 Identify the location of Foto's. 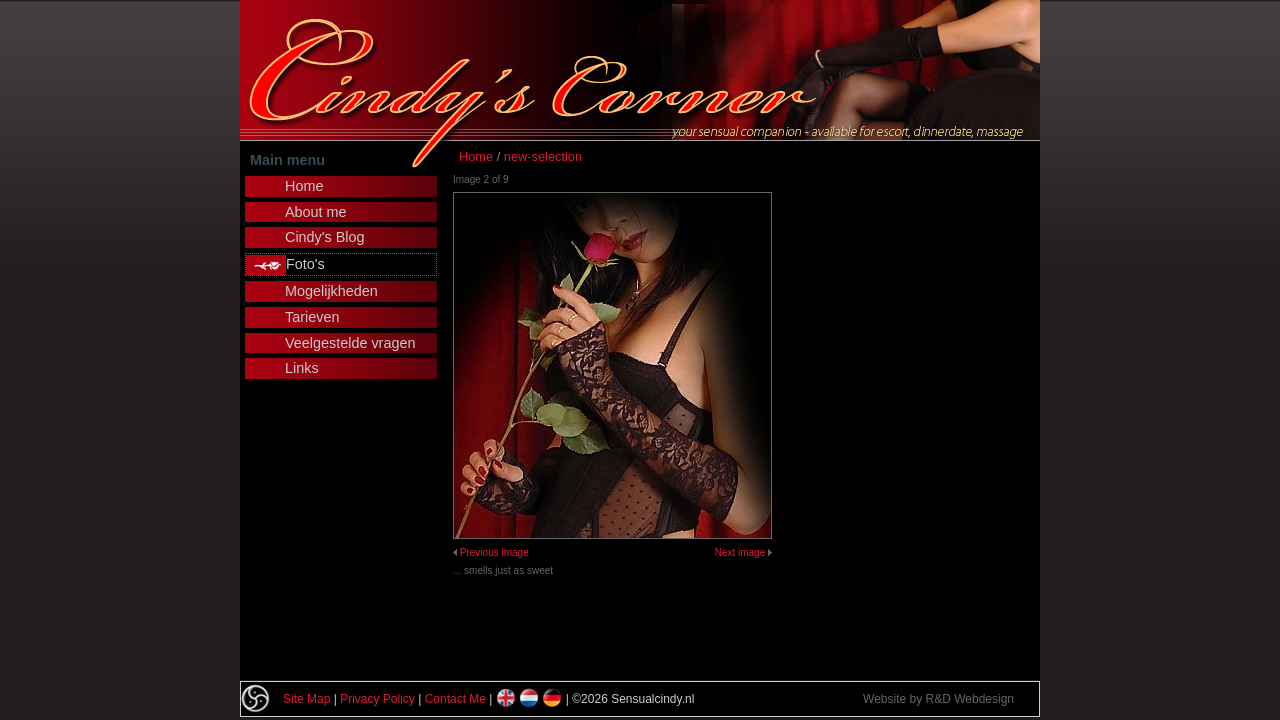
(305, 264).